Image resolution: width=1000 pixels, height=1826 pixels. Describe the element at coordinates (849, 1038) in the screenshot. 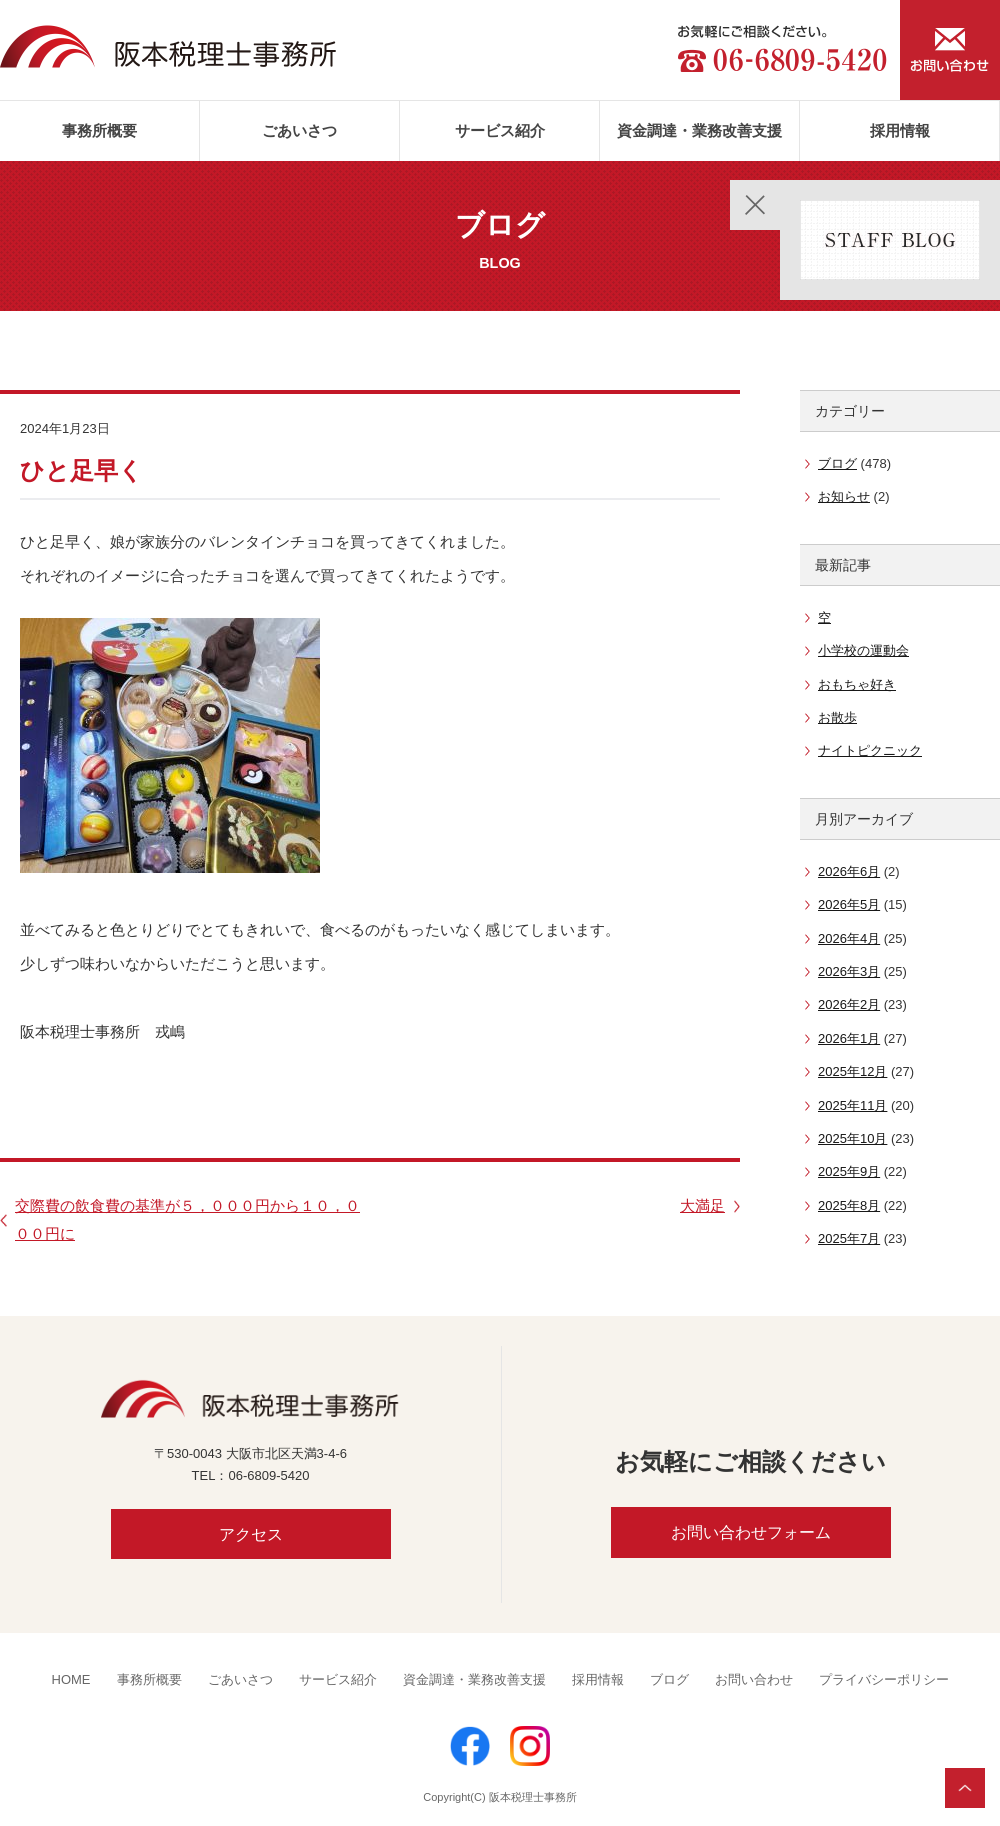

I see `2026年1月` at that location.